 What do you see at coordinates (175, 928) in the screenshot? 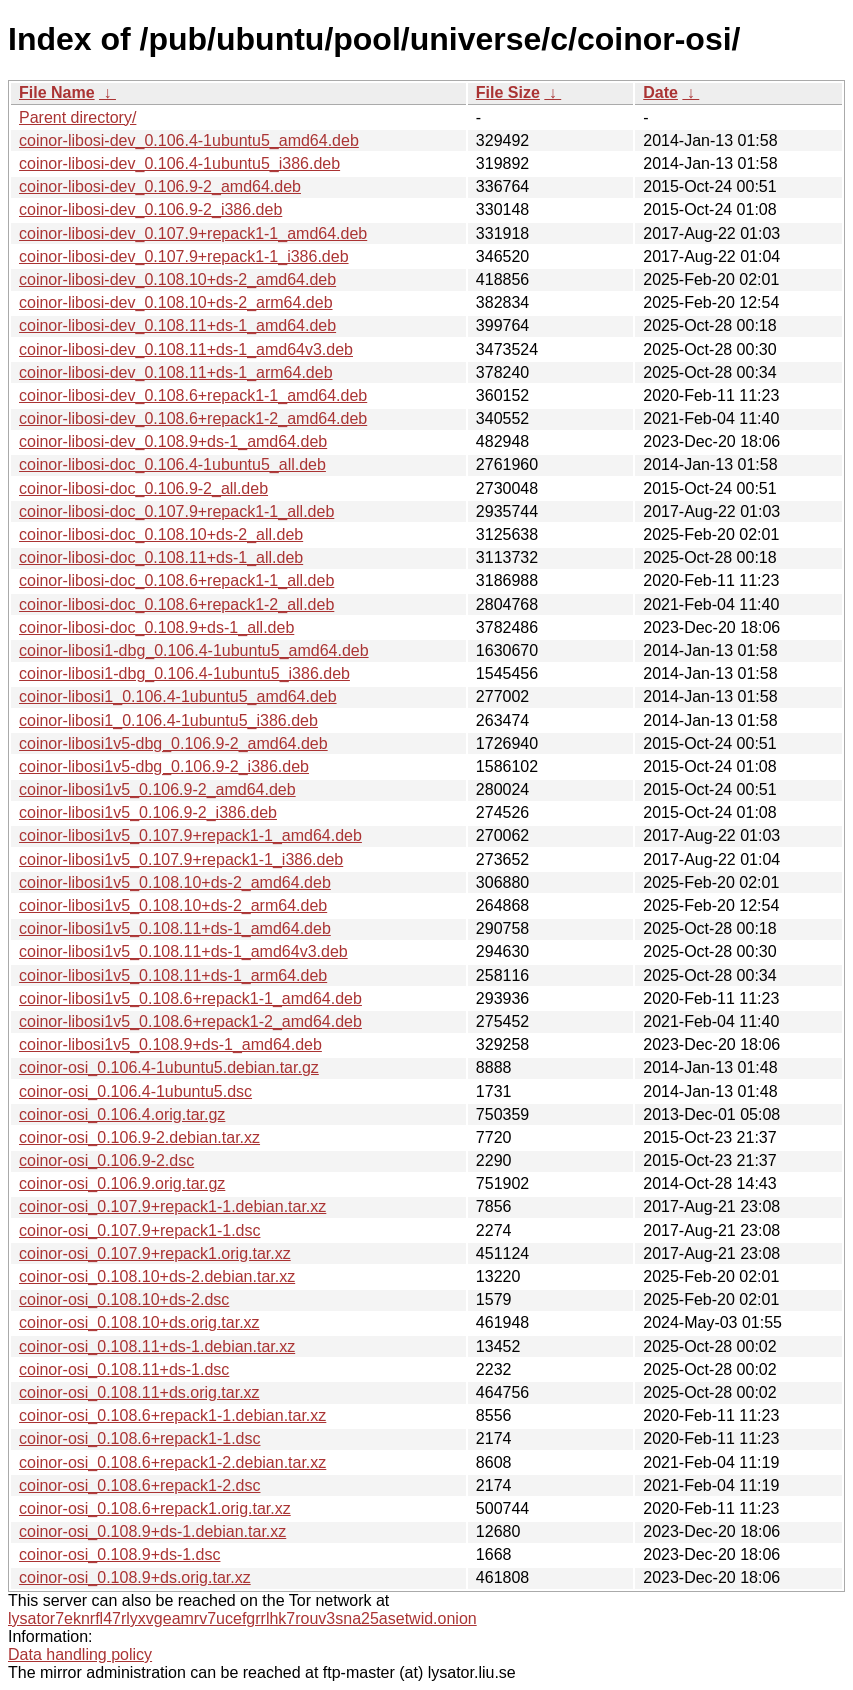
I see `coinor-libosi1v5_0.108.11+ds-1_amd64.deb` at bounding box center [175, 928].